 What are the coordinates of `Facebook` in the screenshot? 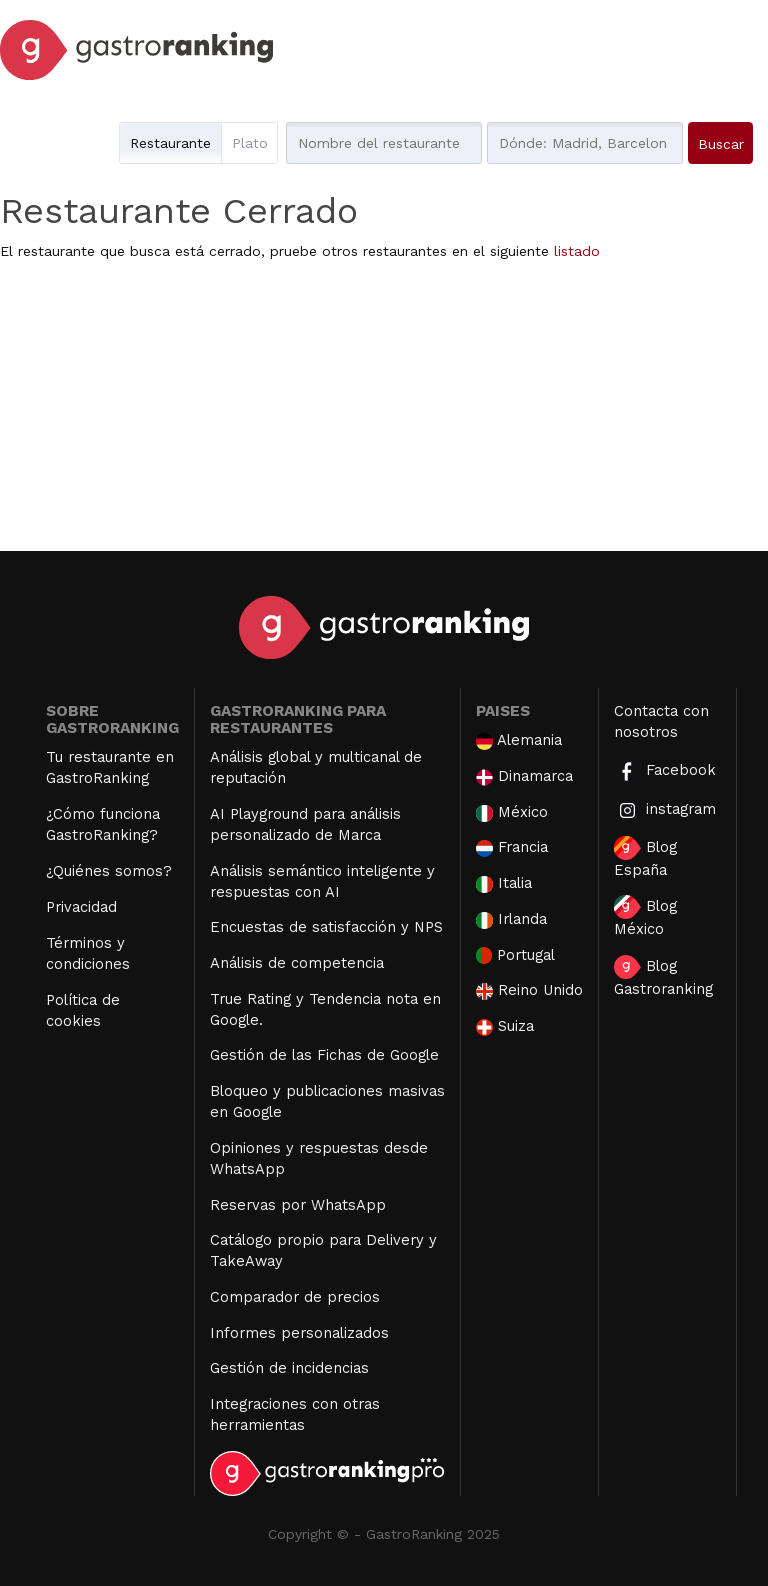 It's located at (665, 771).